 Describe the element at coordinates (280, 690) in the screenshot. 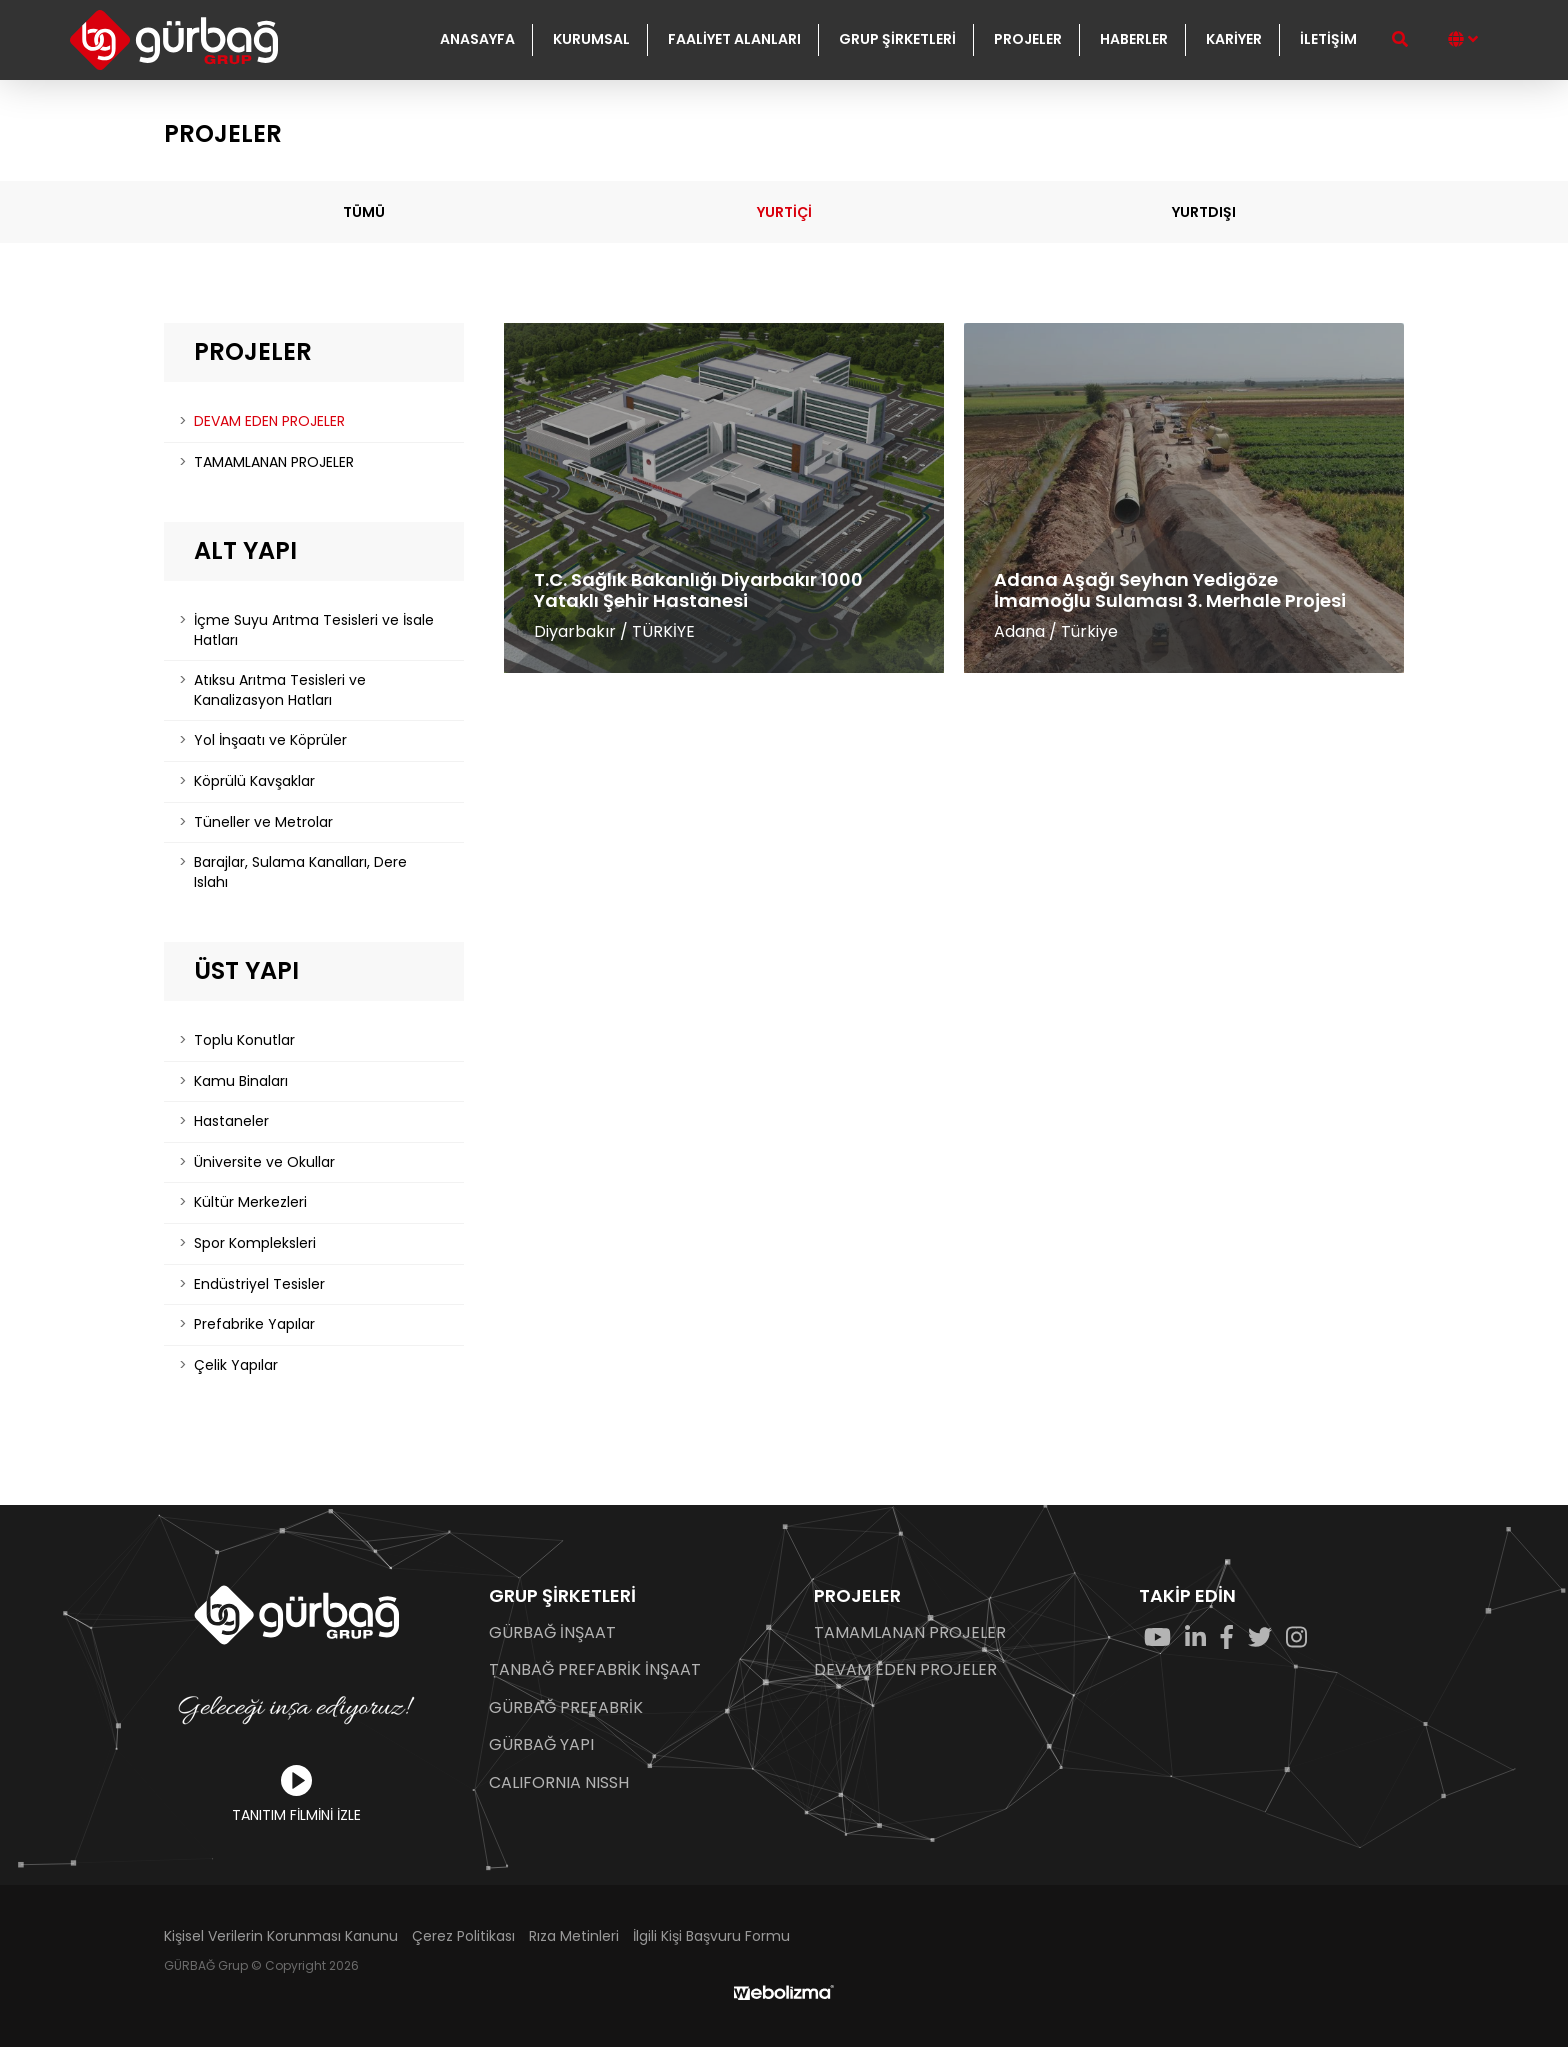

I see `Atıksu Arıtma Tesisleri ve Kanalizasyon Hatları` at that location.